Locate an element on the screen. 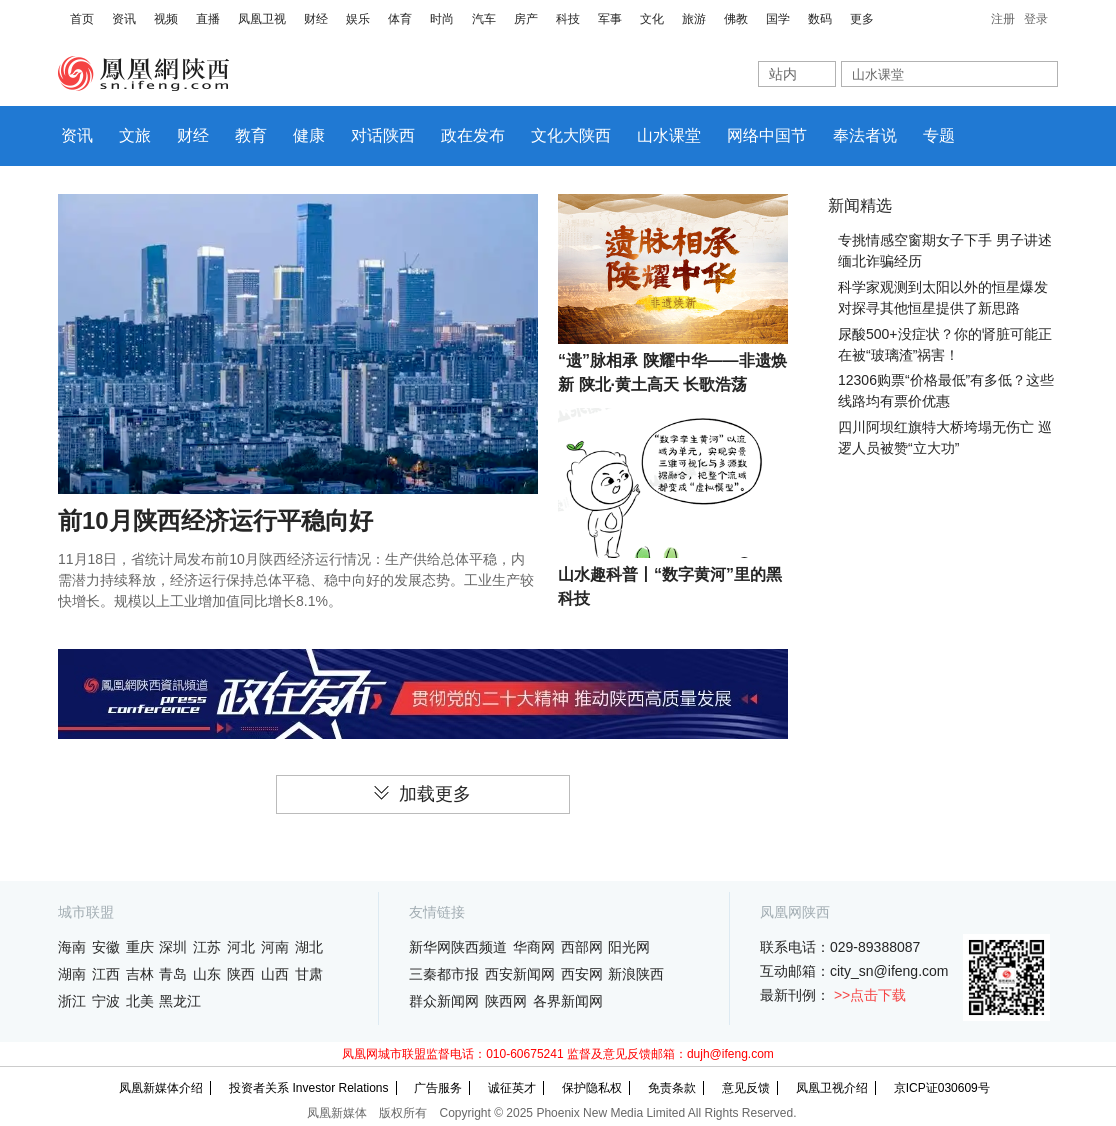  文化大陕西 is located at coordinates (571, 135).